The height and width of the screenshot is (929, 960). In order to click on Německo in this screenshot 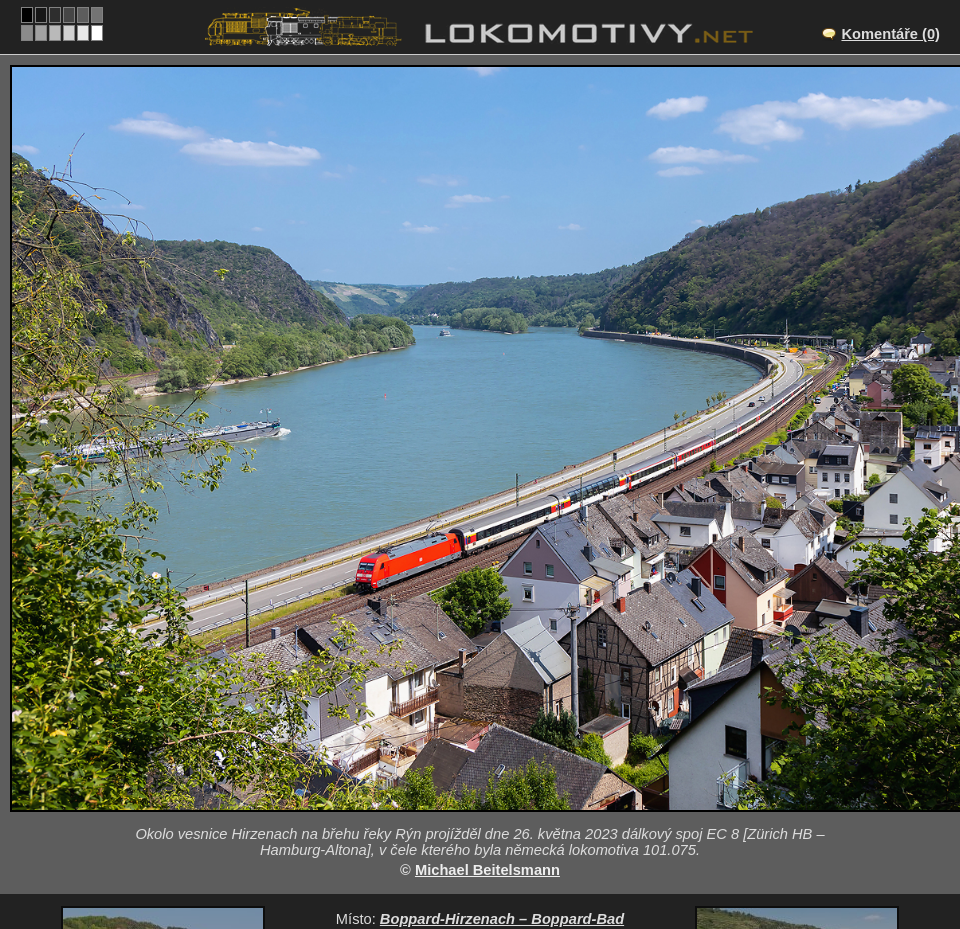, I will do `click(468, 851)`.